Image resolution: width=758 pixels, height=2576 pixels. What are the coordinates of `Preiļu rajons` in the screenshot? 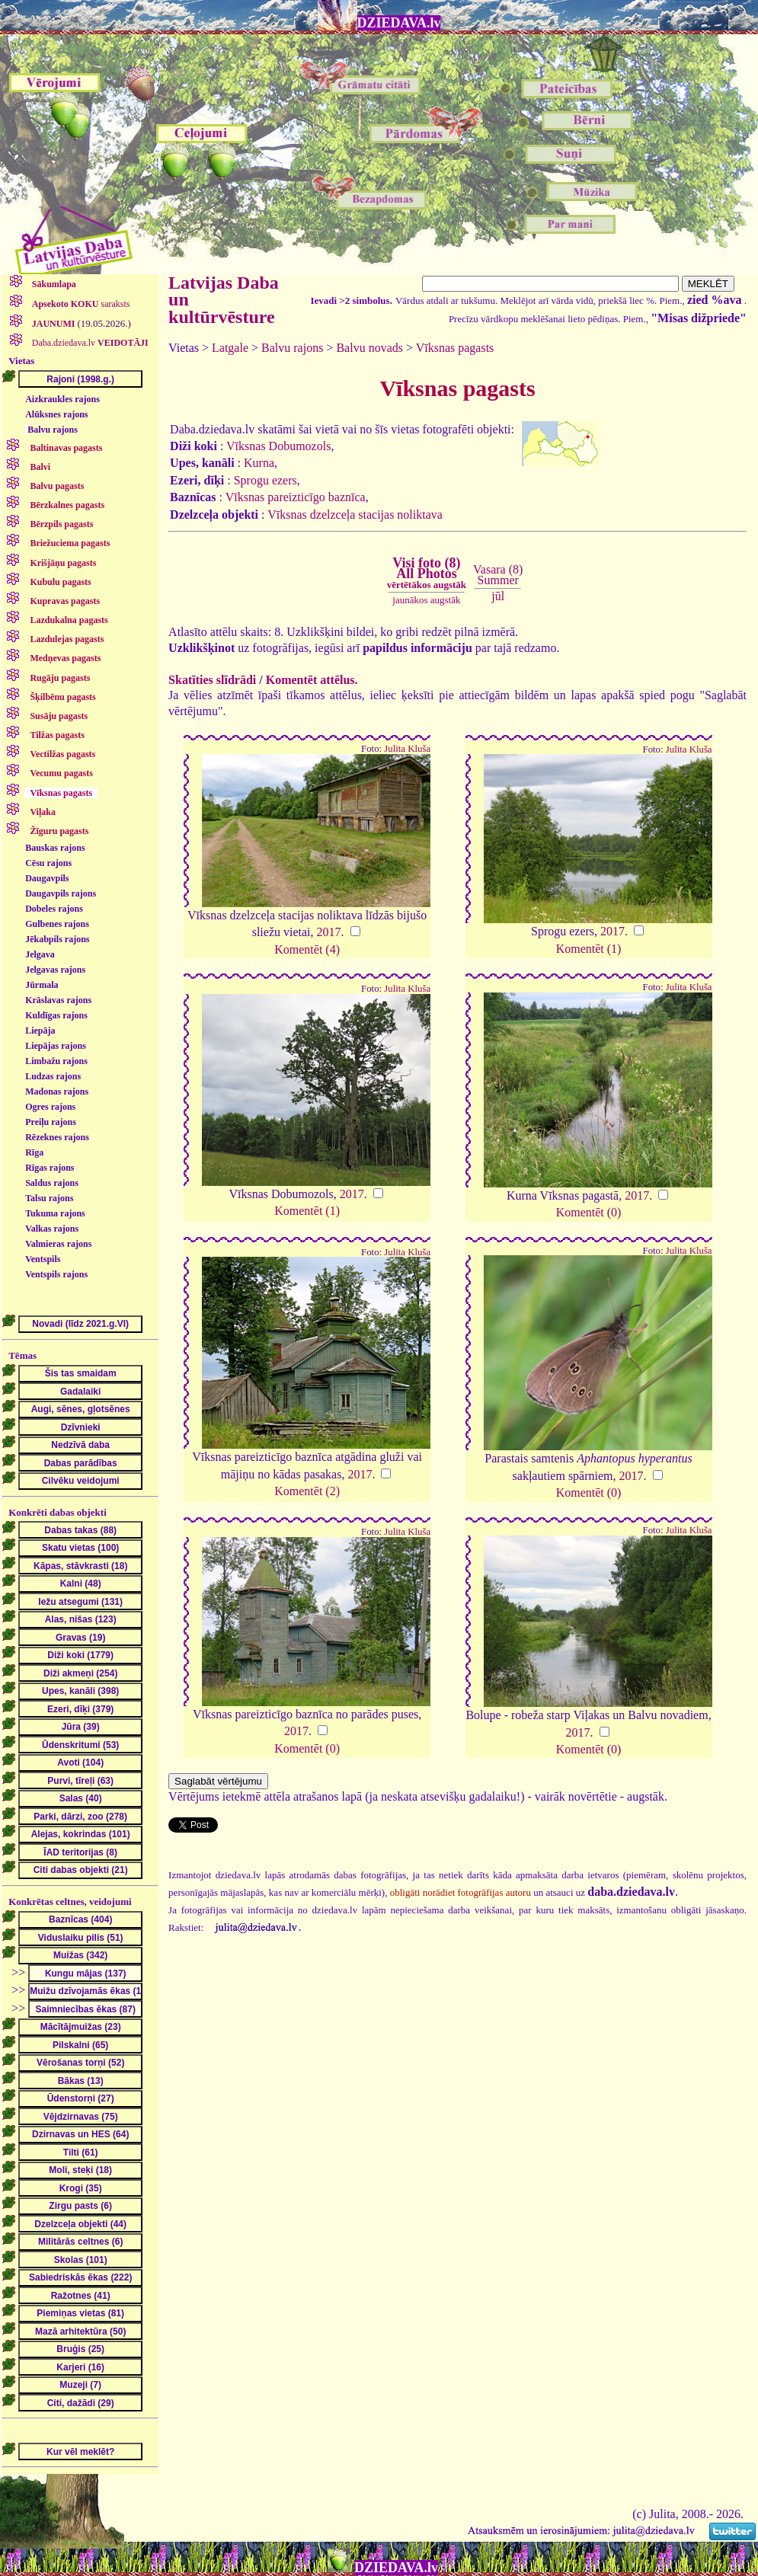 It's located at (50, 1122).